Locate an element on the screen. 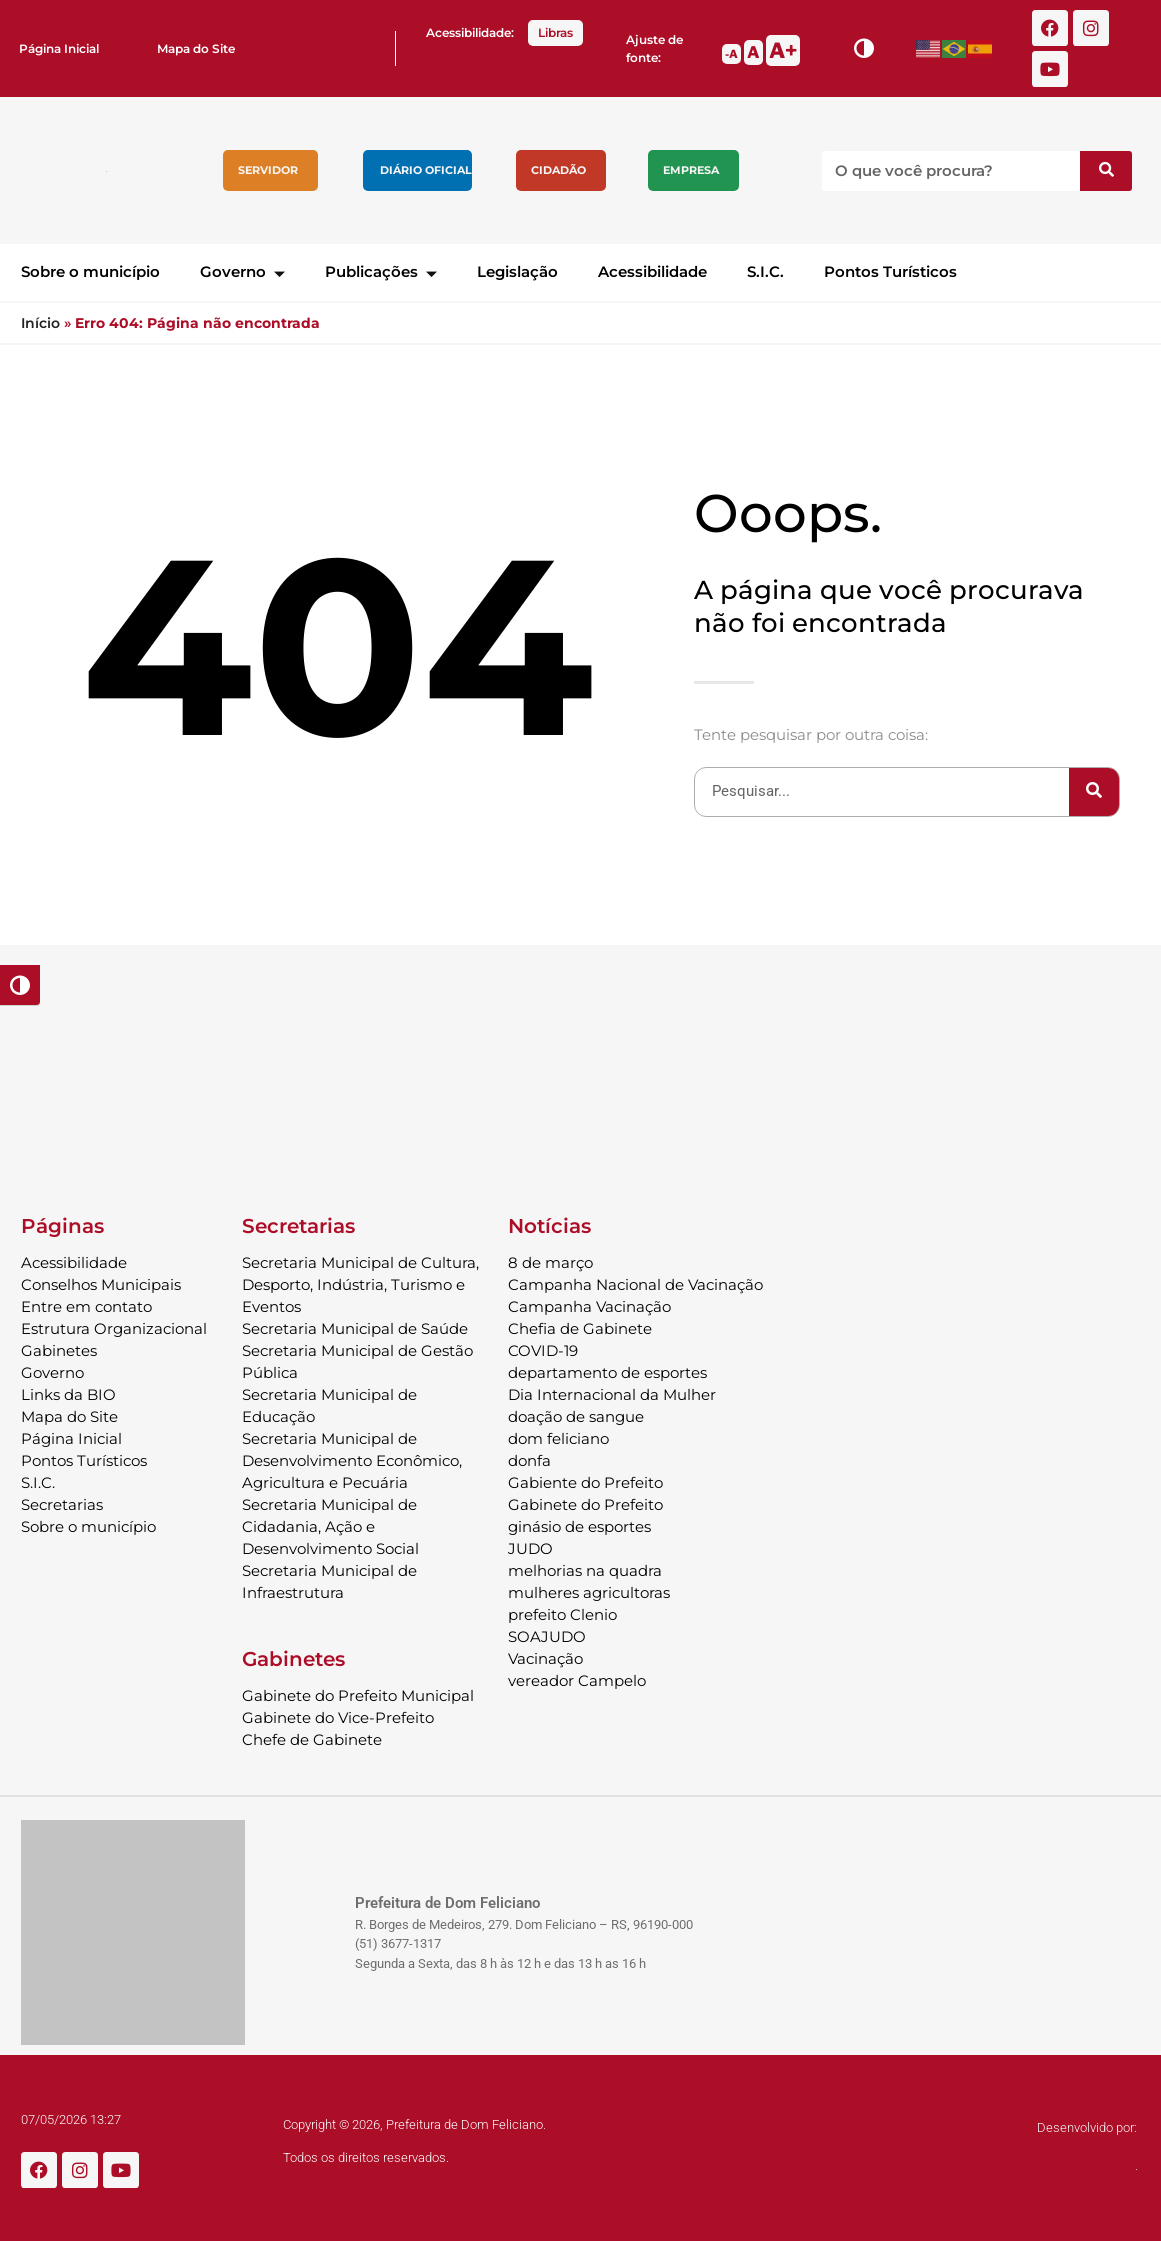  Secretaria Municipal de Cidadania, Ação e Desenvolvimento Social is located at coordinates (330, 1526).